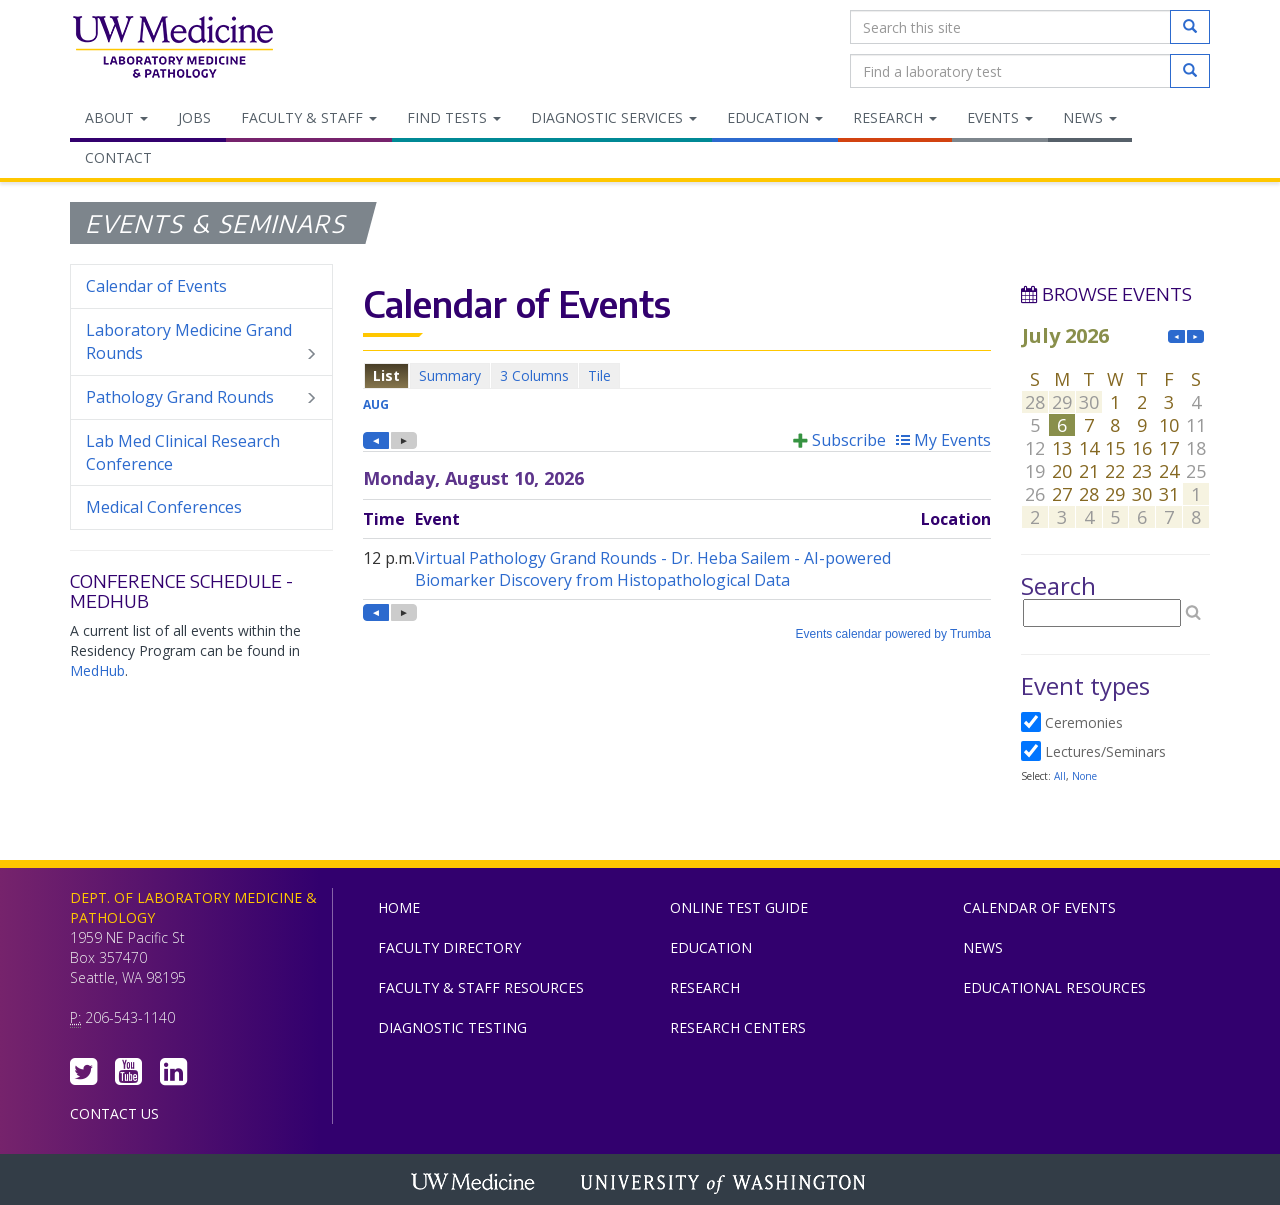  What do you see at coordinates (1000, 117) in the screenshot?
I see `Events [menuitem]` at bounding box center [1000, 117].